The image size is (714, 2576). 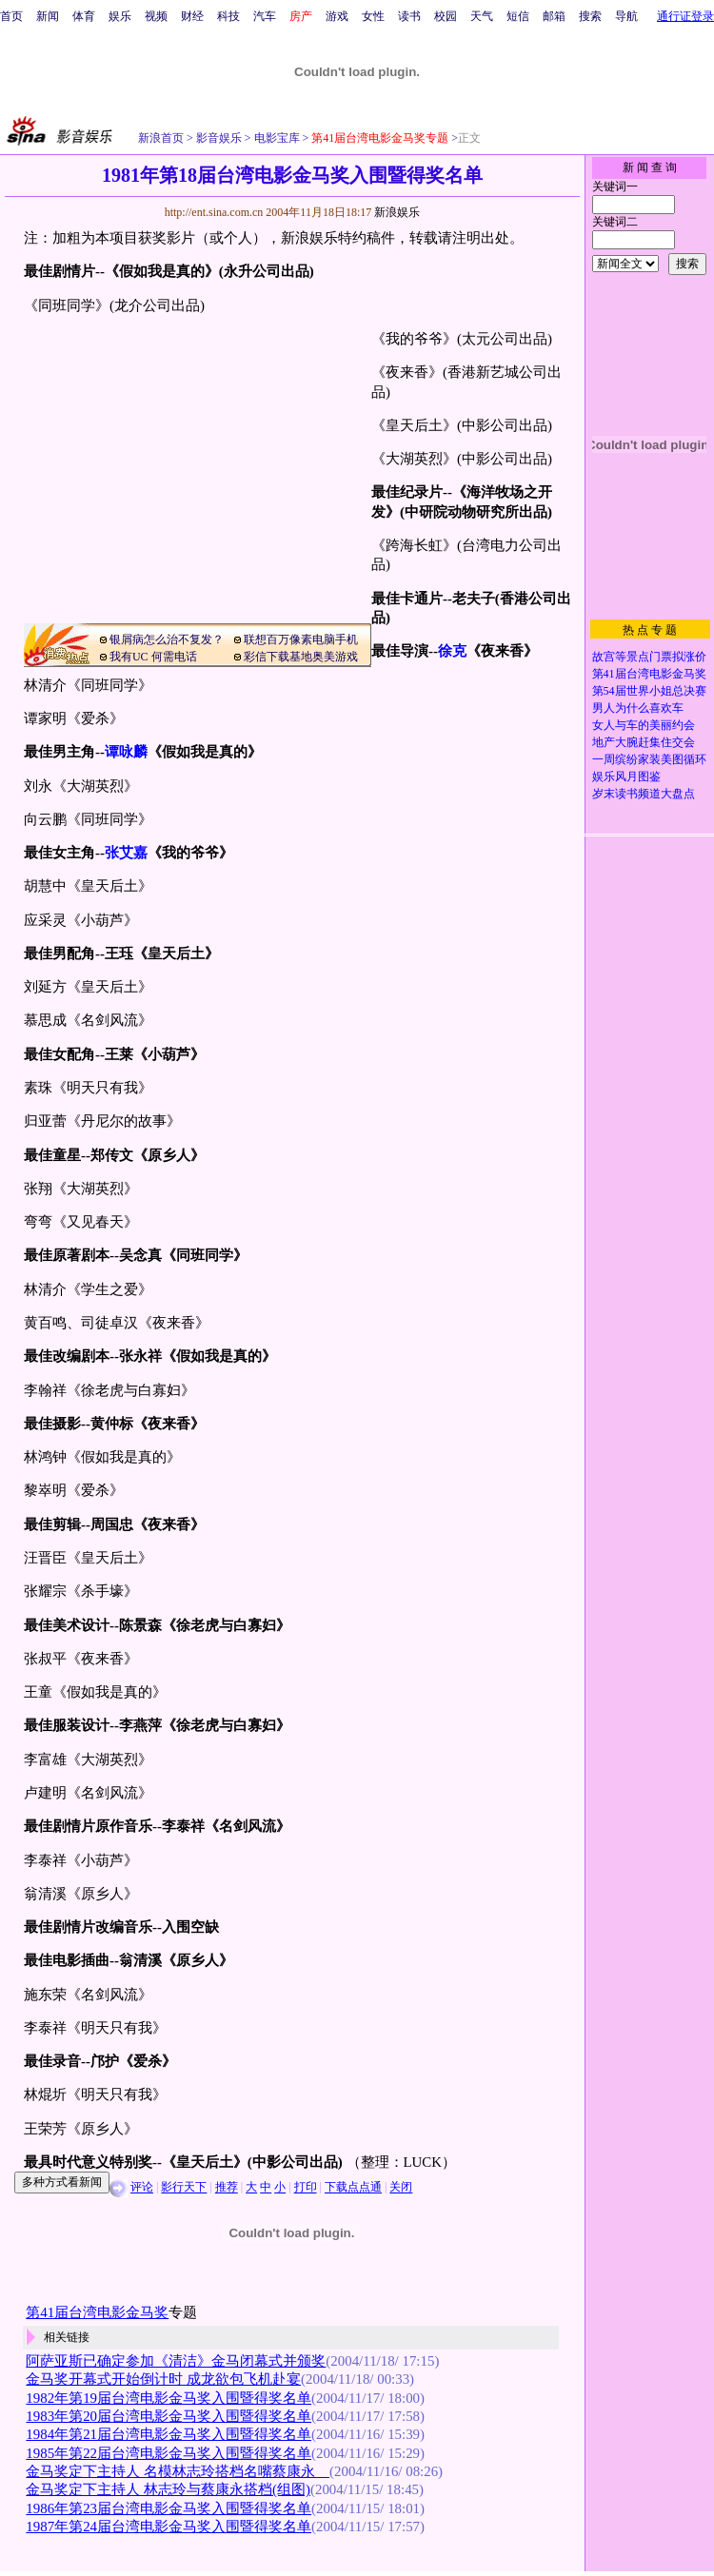 I want to click on 第41届台湾电影金马奖, so click(x=649, y=673).